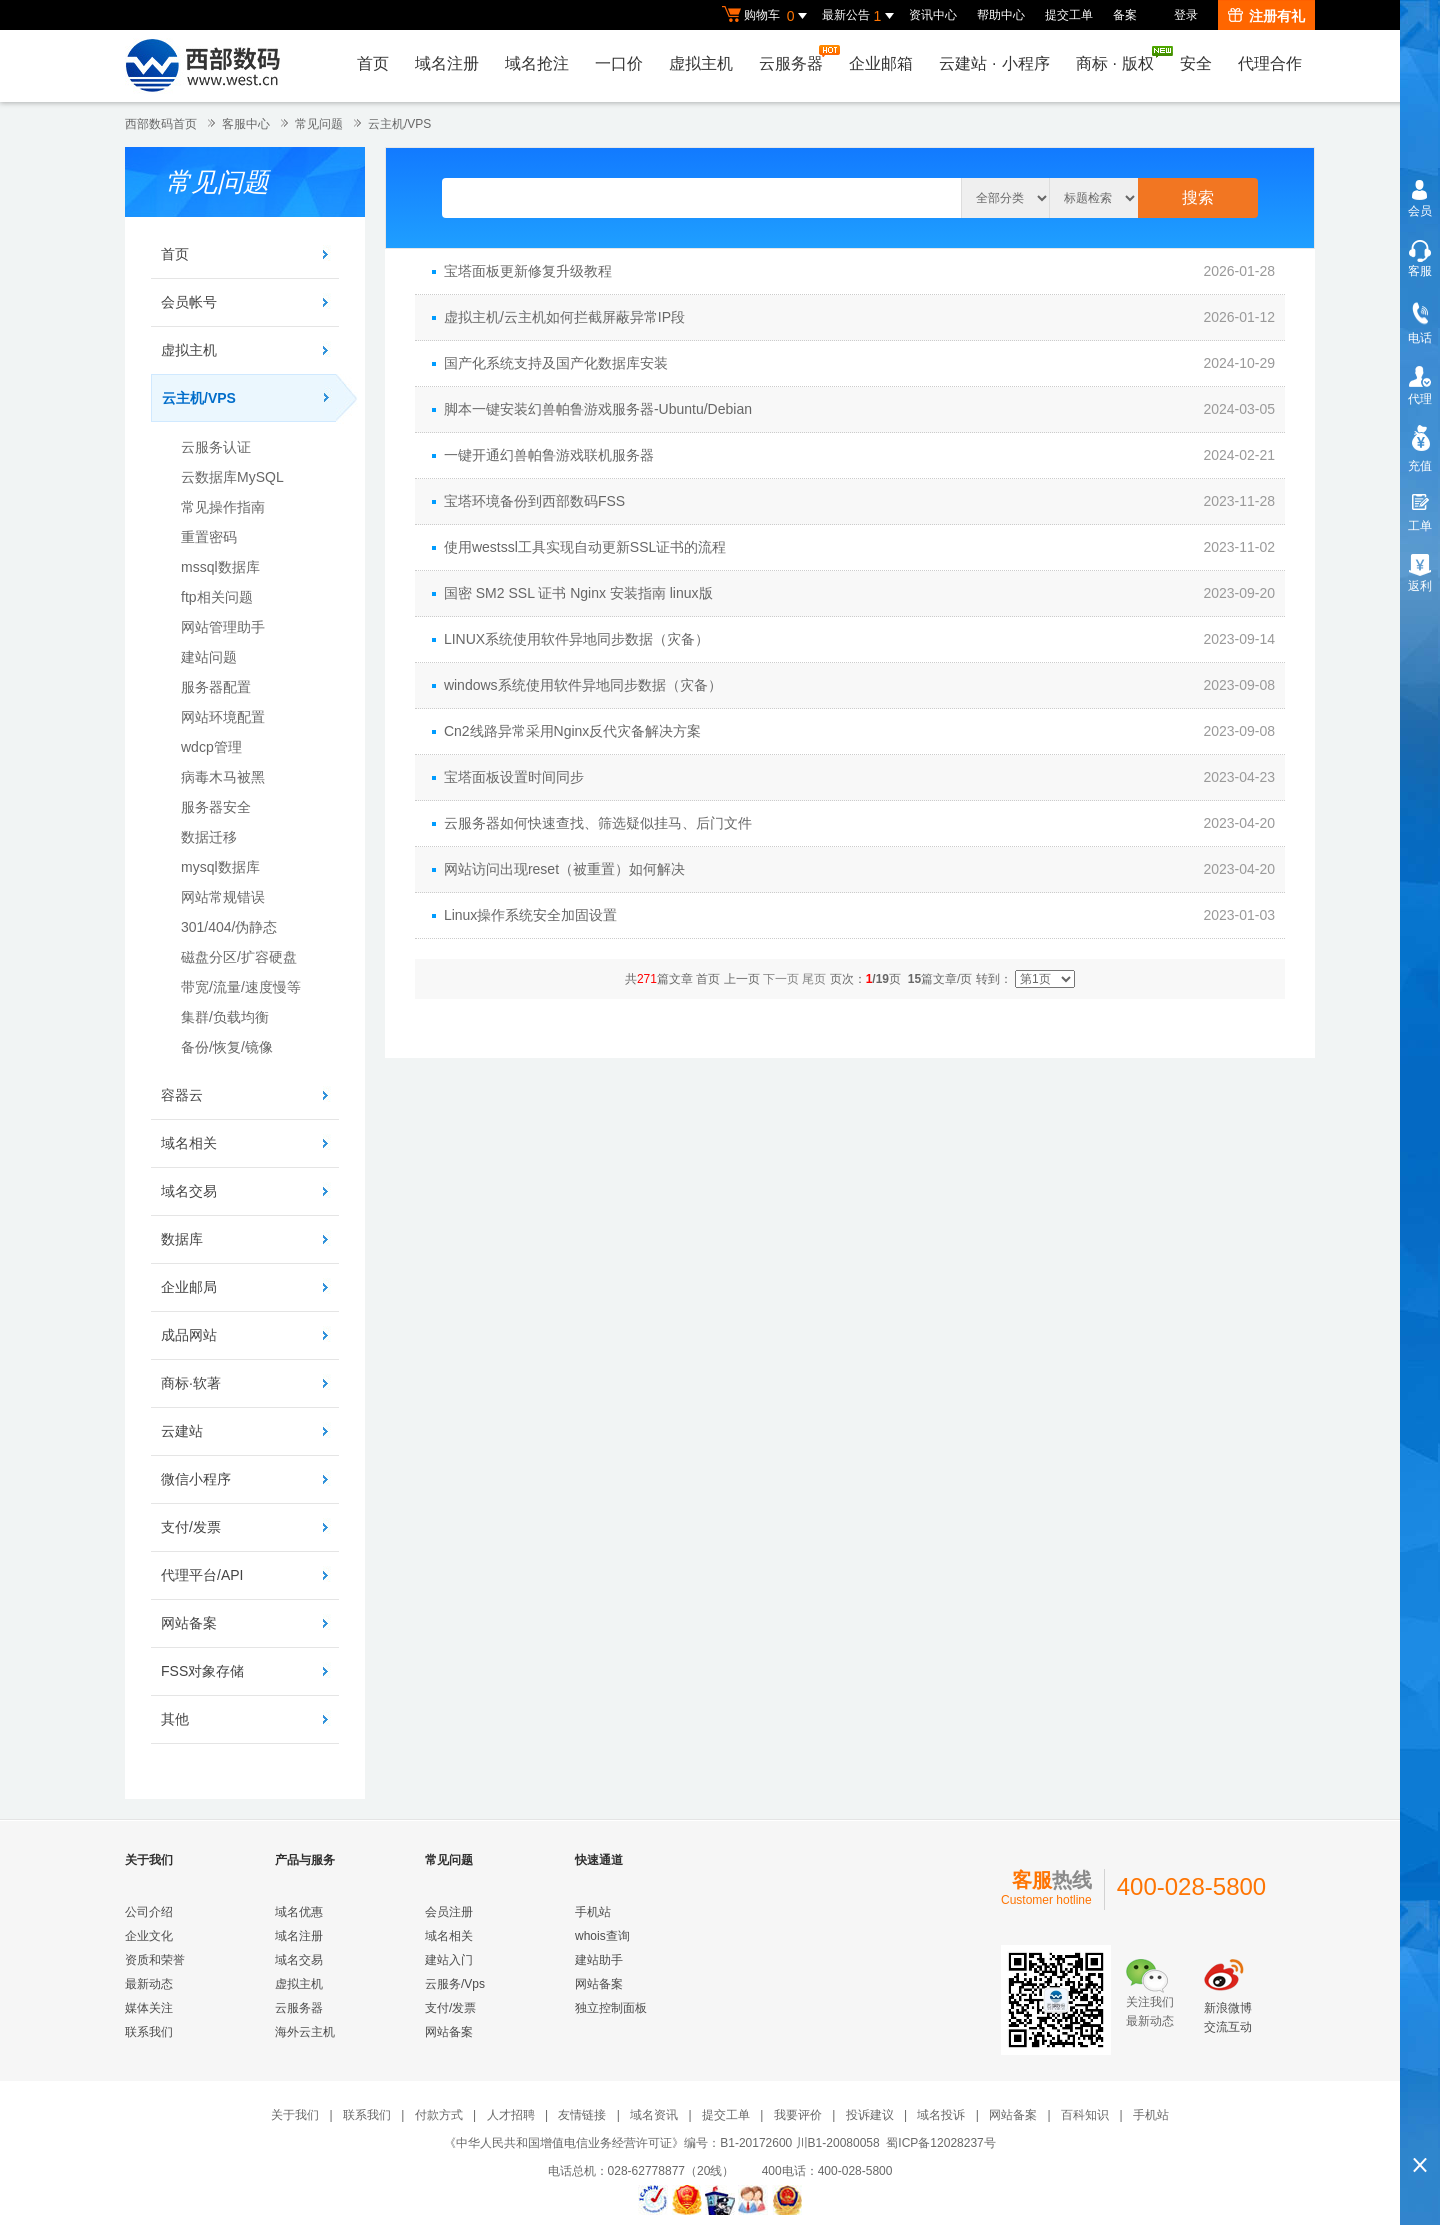 Image resolution: width=1440 pixels, height=2225 pixels. Describe the element at coordinates (225, 1017) in the screenshot. I see `集群/负载均衡` at that location.